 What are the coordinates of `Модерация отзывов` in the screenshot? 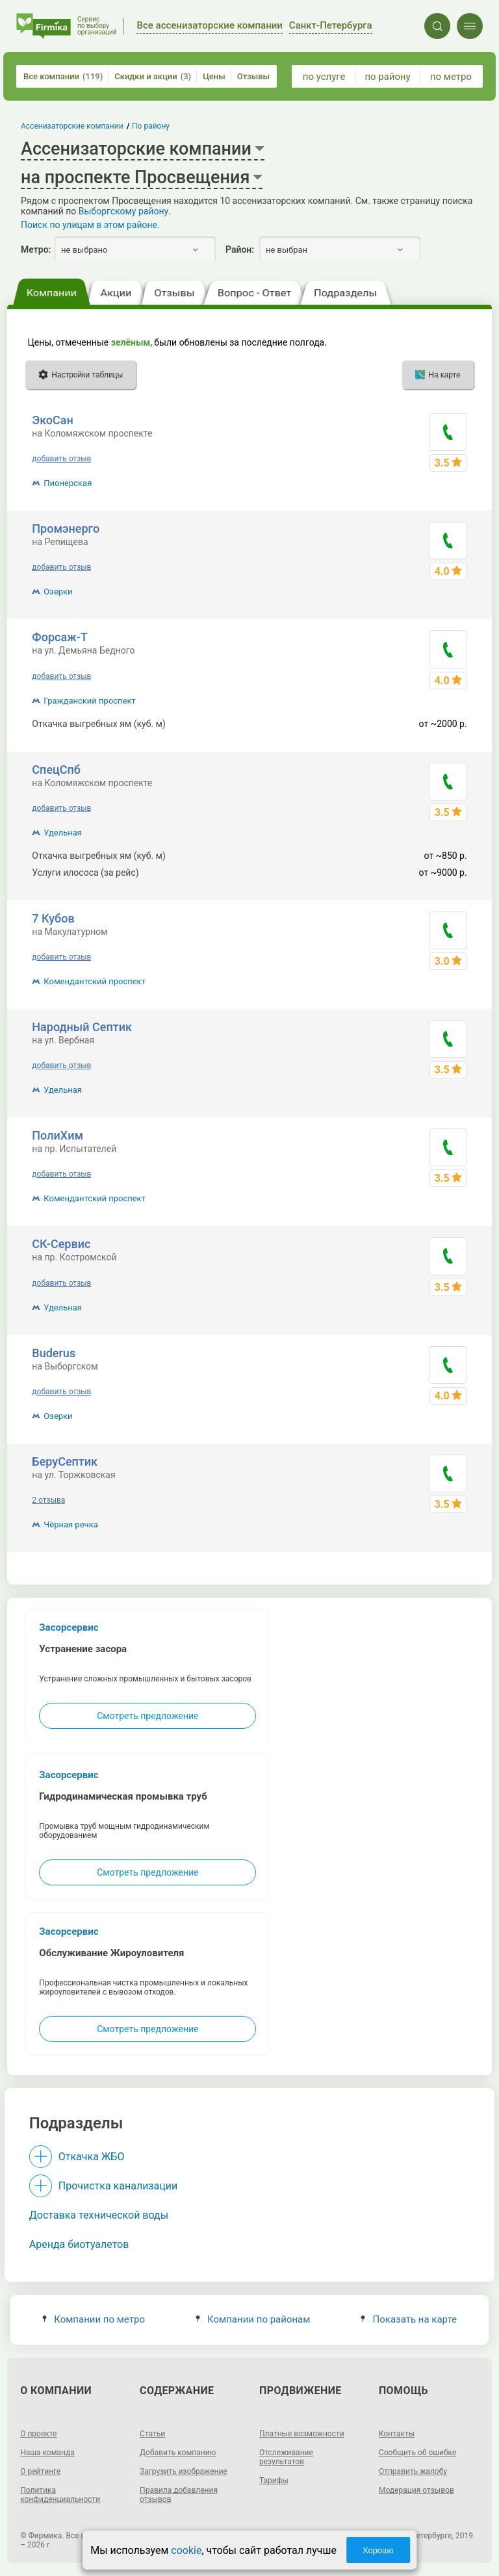 It's located at (416, 2490).